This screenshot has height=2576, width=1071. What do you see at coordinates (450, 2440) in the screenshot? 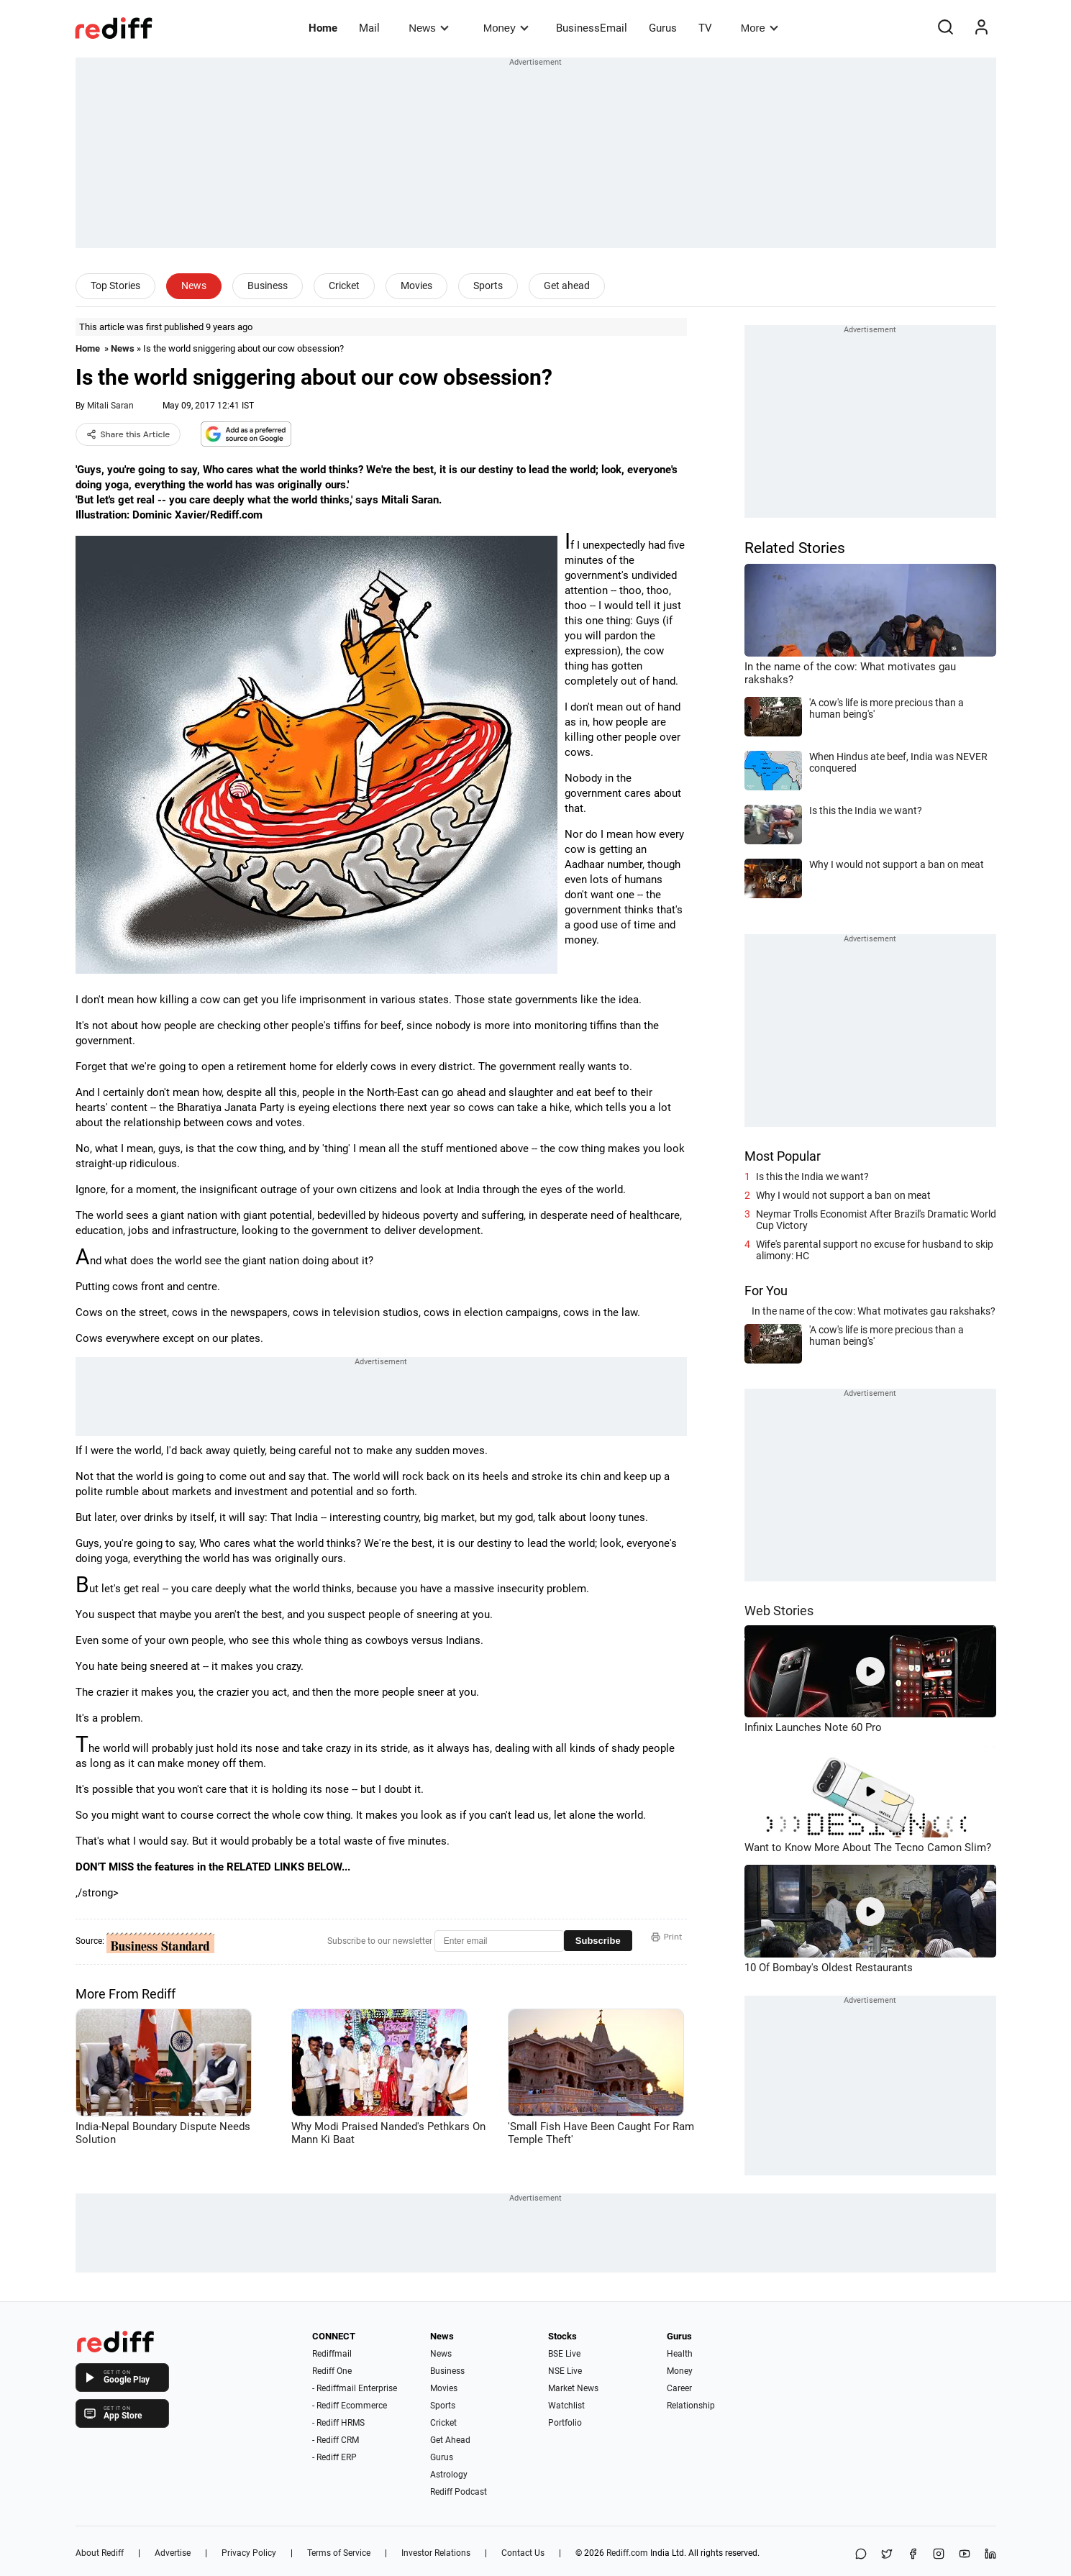
I see `Get Ahead` at bounding box center [450, 2440].